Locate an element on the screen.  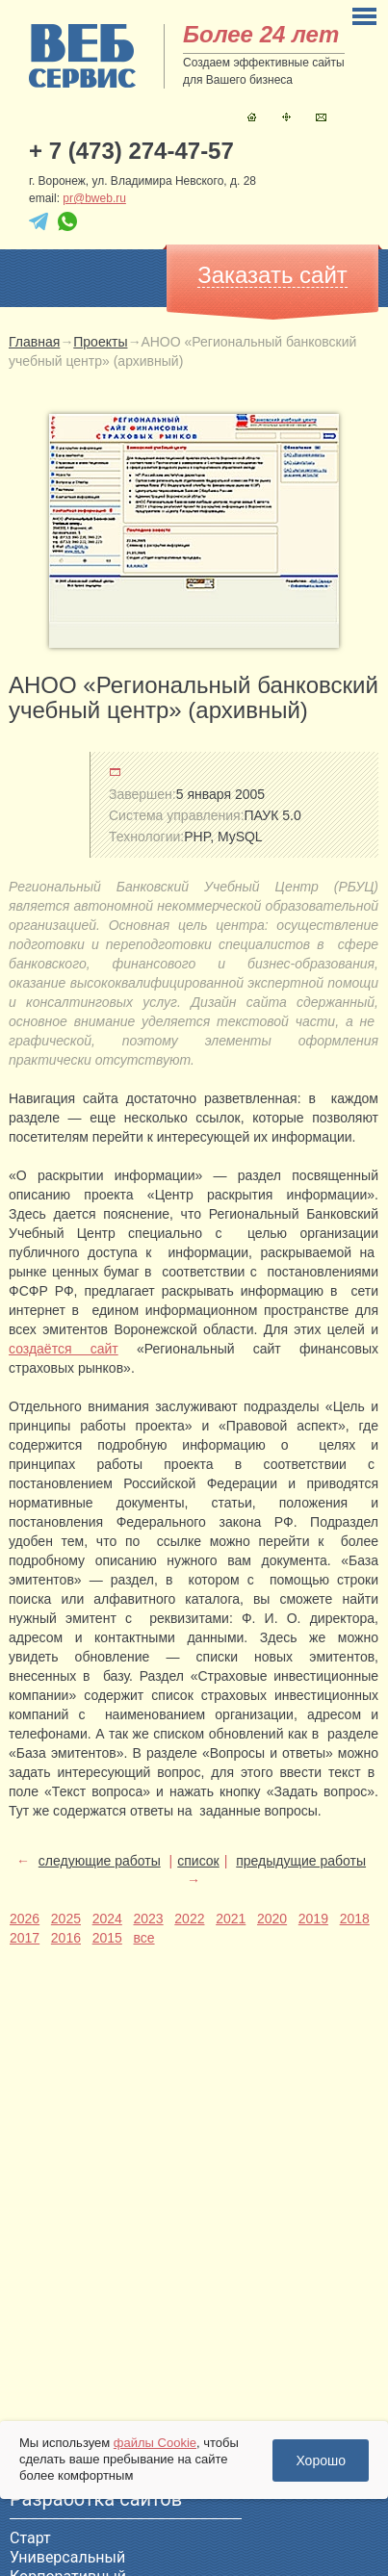
2017 is located at coordinates (24, 1937).